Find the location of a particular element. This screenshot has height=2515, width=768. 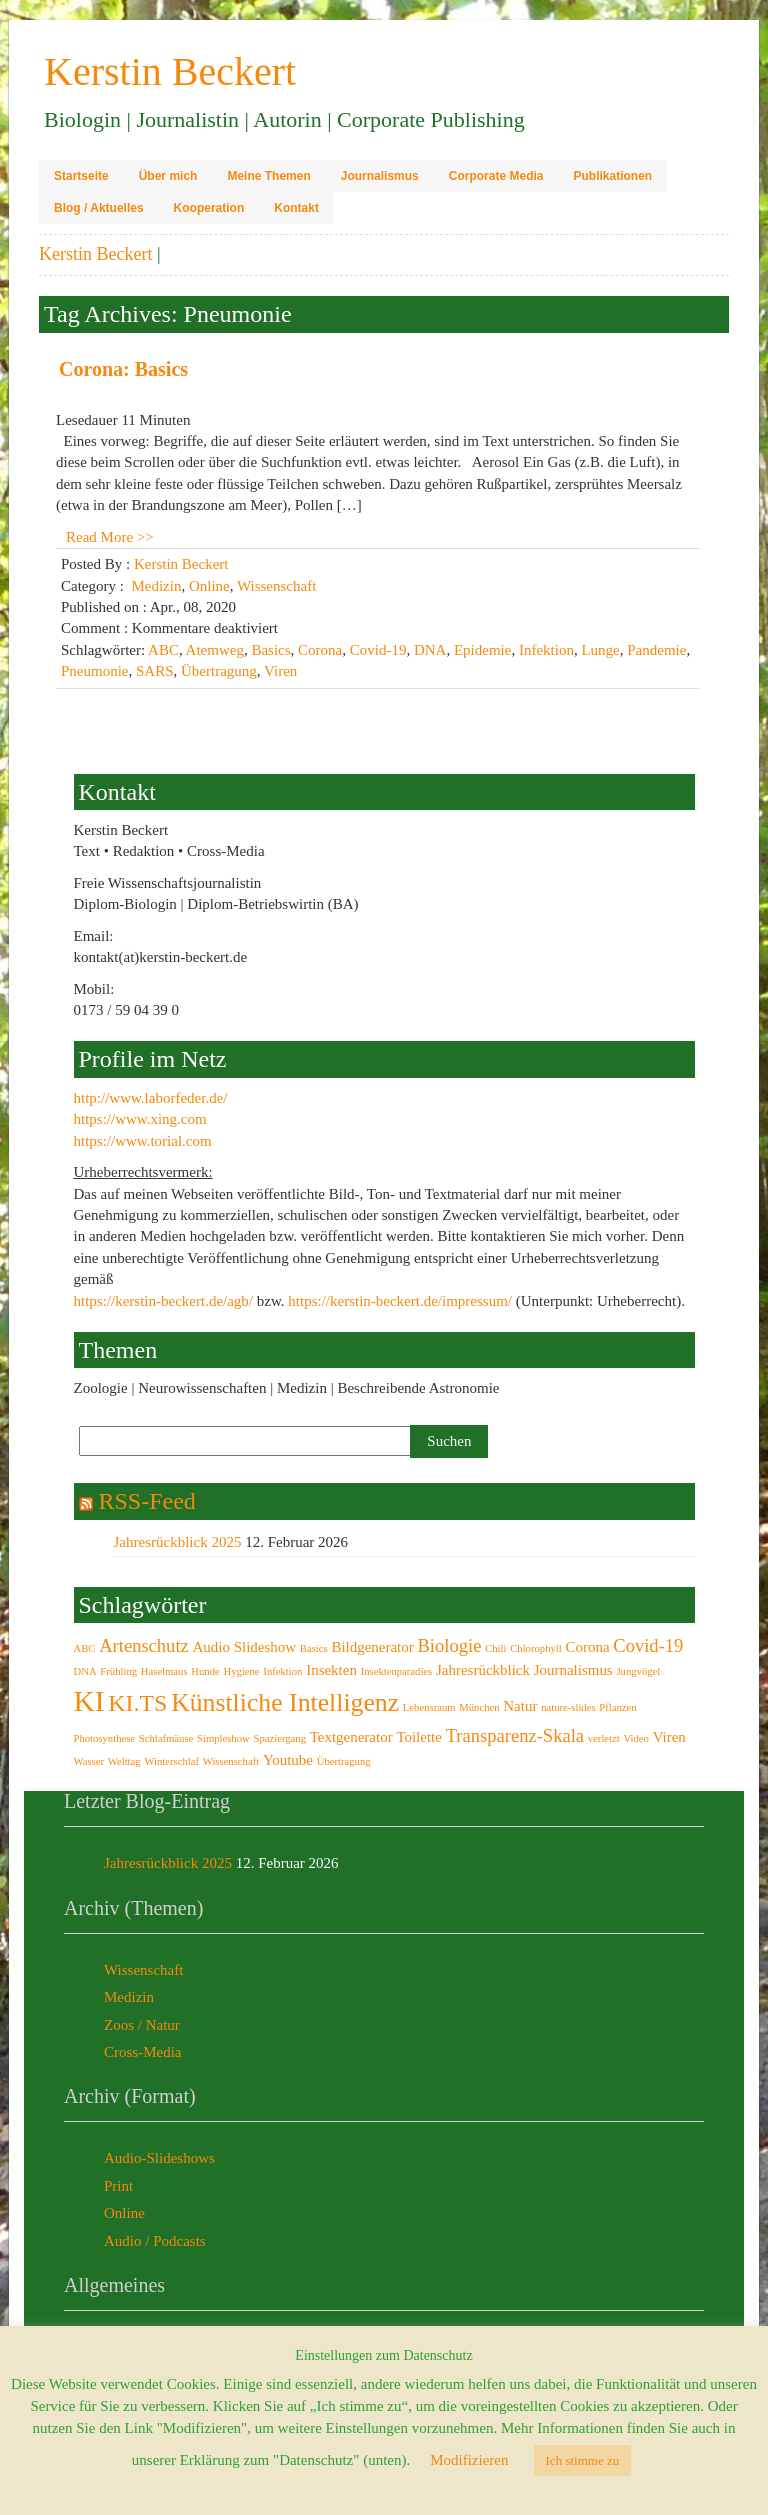

Biologie [Biologie (4 Einträge)] is located at coordinates (449, 1645).